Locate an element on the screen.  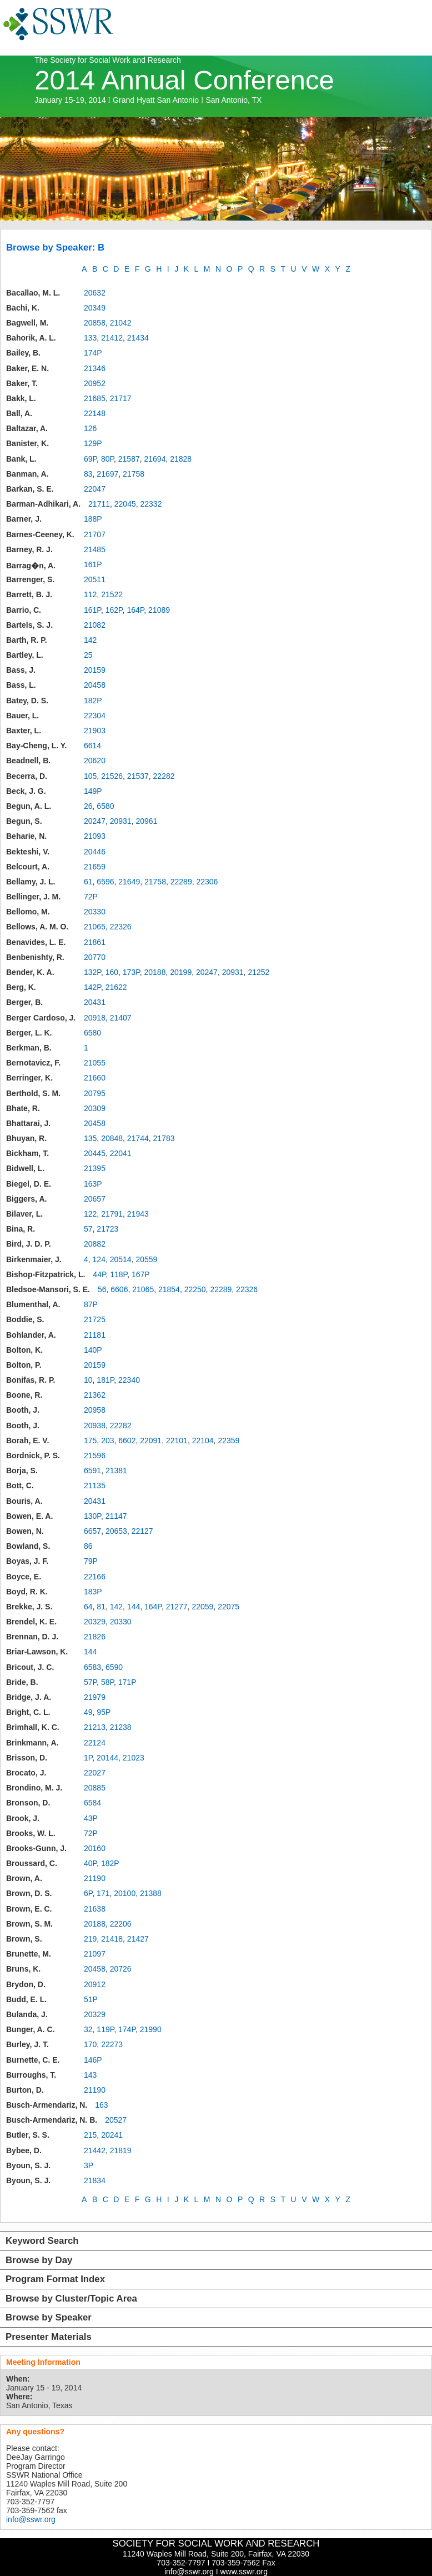
163P is located at coordinates (93, 1183).